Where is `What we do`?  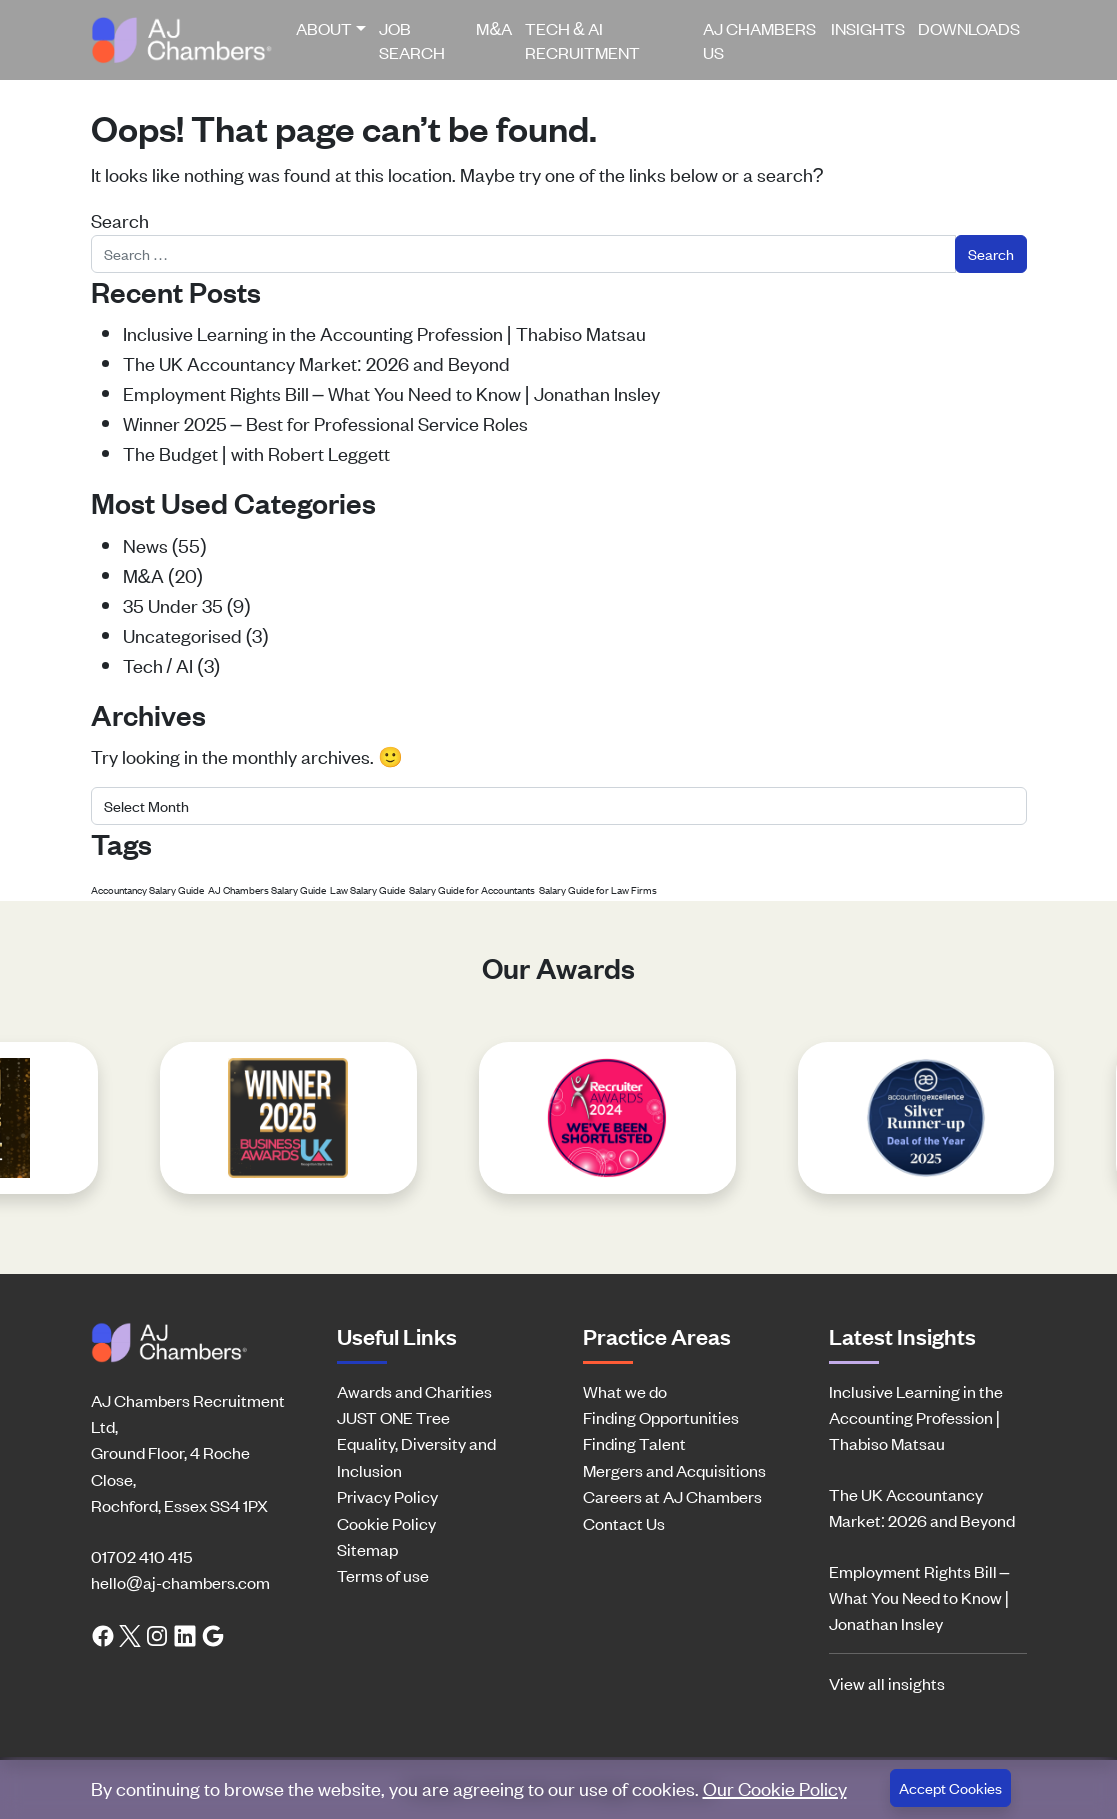
What we do is located at coordinates (625, 1391).